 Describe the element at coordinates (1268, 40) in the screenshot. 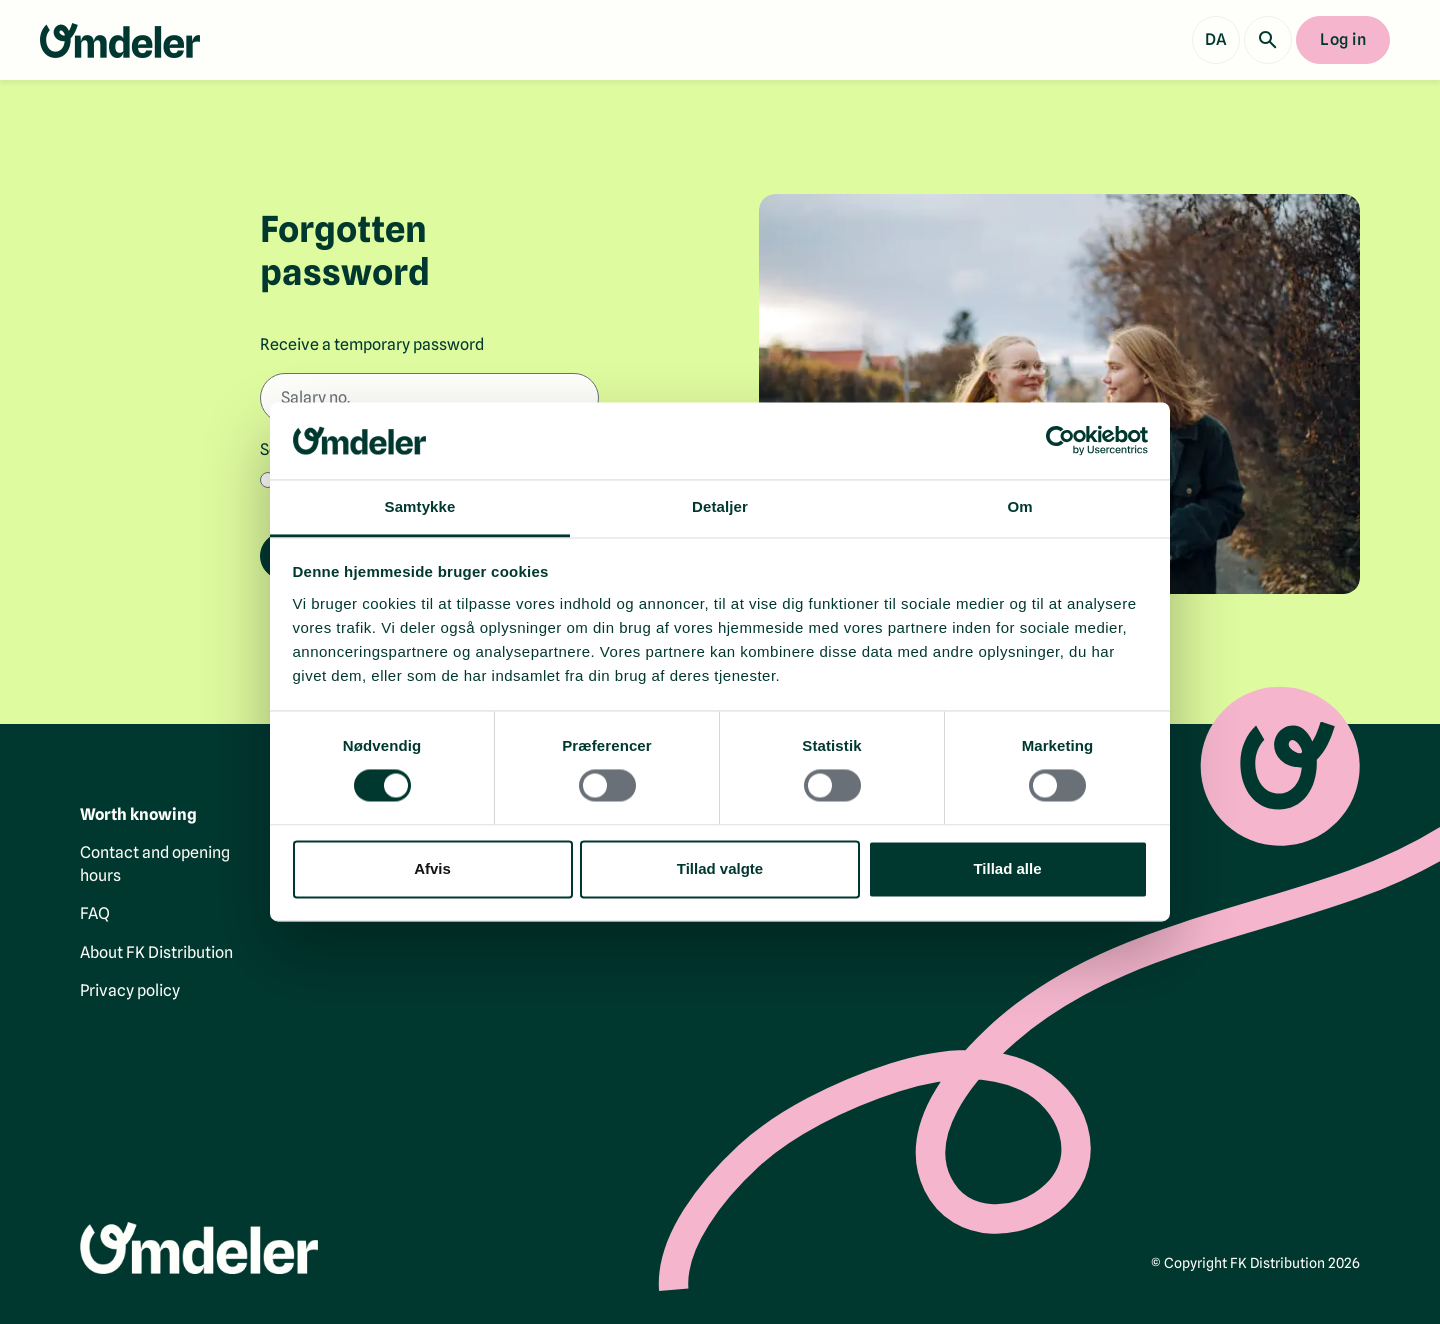

I see `[Search]` at that location.